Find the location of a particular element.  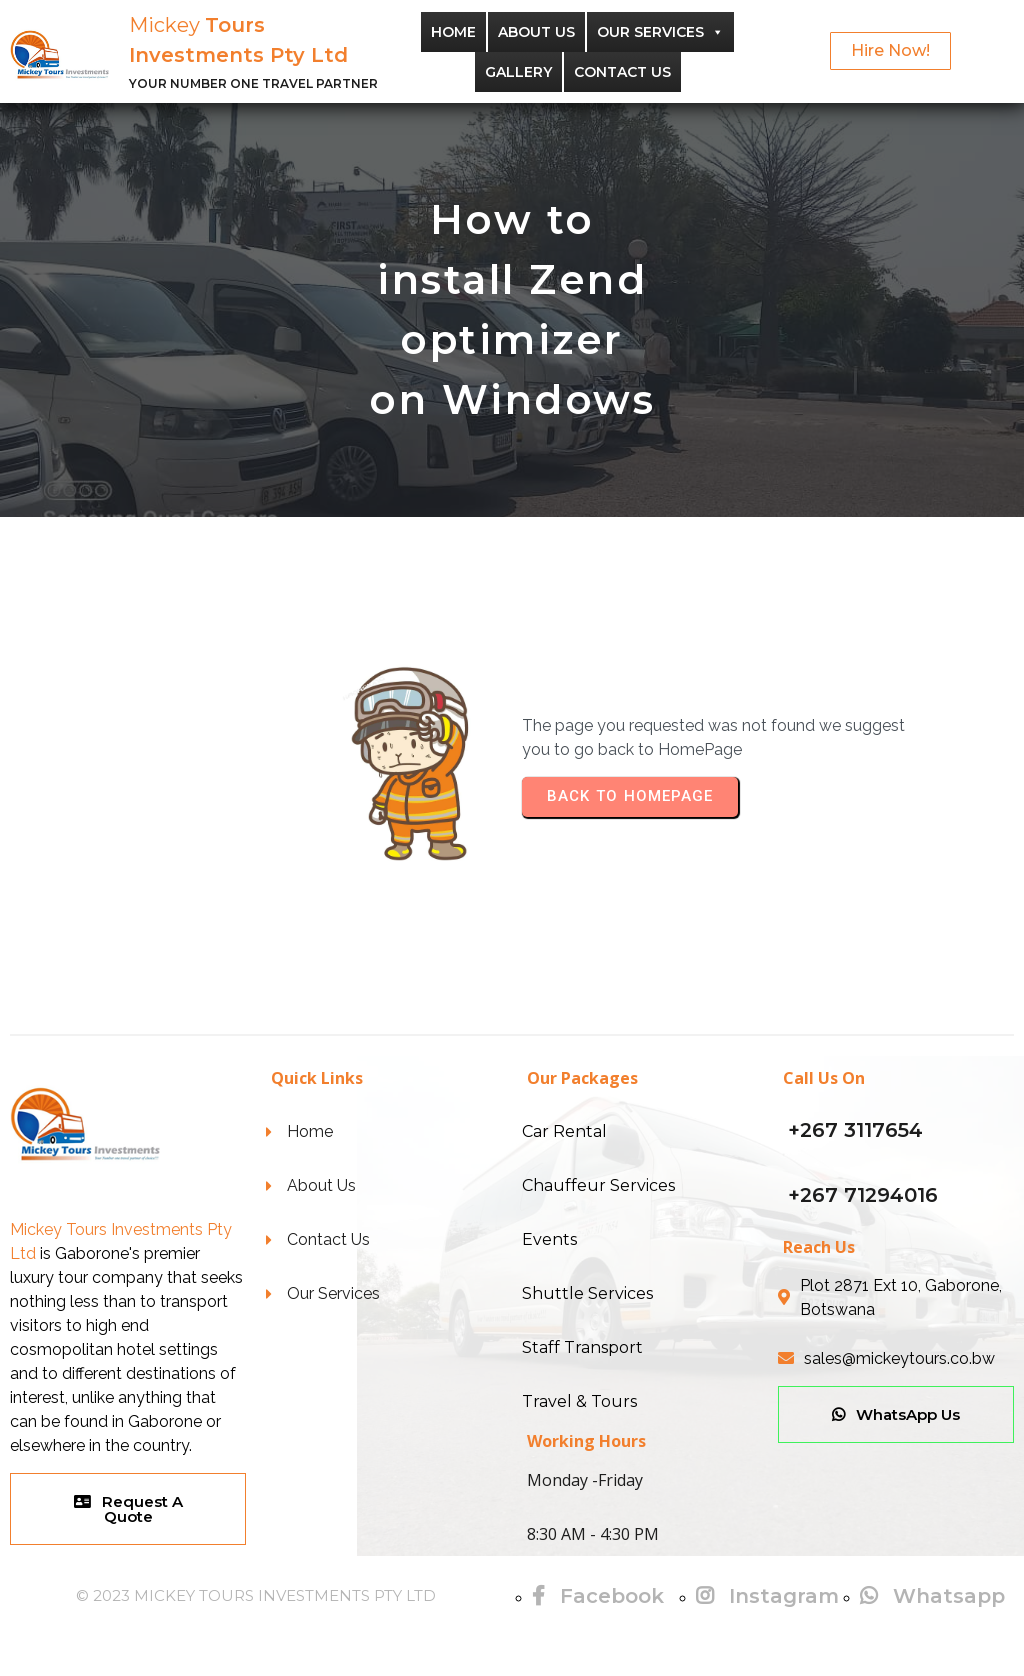

Events is located at coordinates (549, 1239).